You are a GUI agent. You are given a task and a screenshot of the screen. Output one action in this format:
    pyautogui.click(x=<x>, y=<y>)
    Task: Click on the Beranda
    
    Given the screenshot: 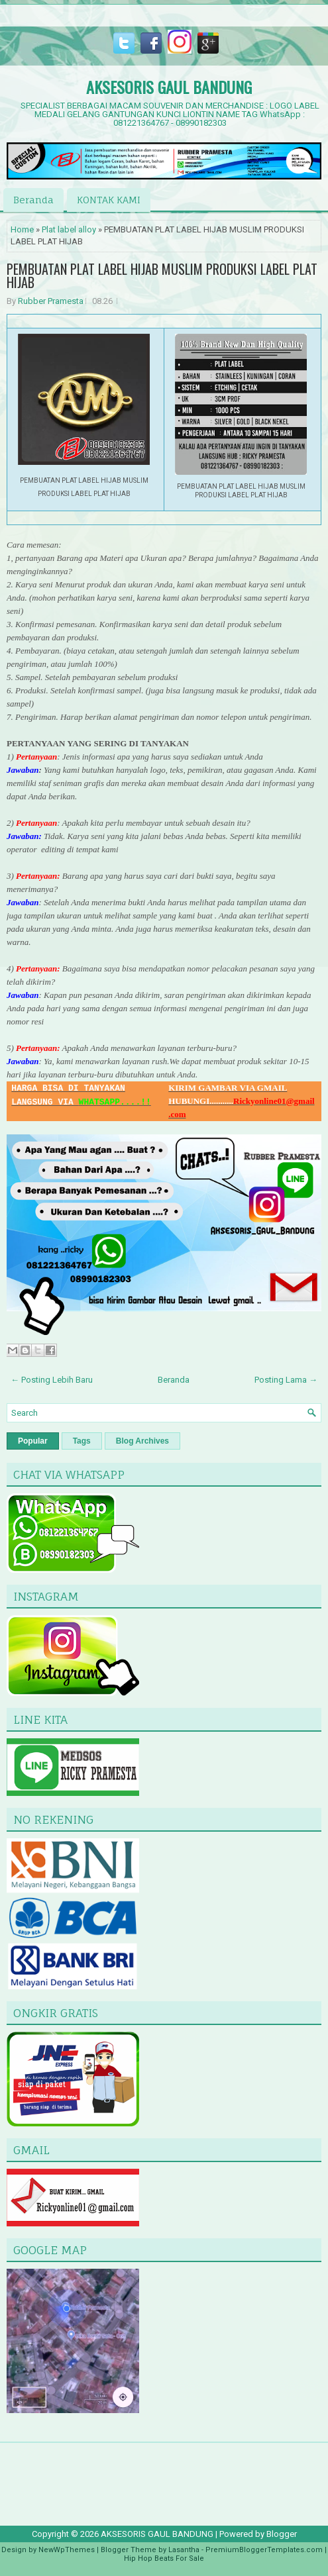 What is the action you would take?
    pyautogui.click(x=33, y=199)
    